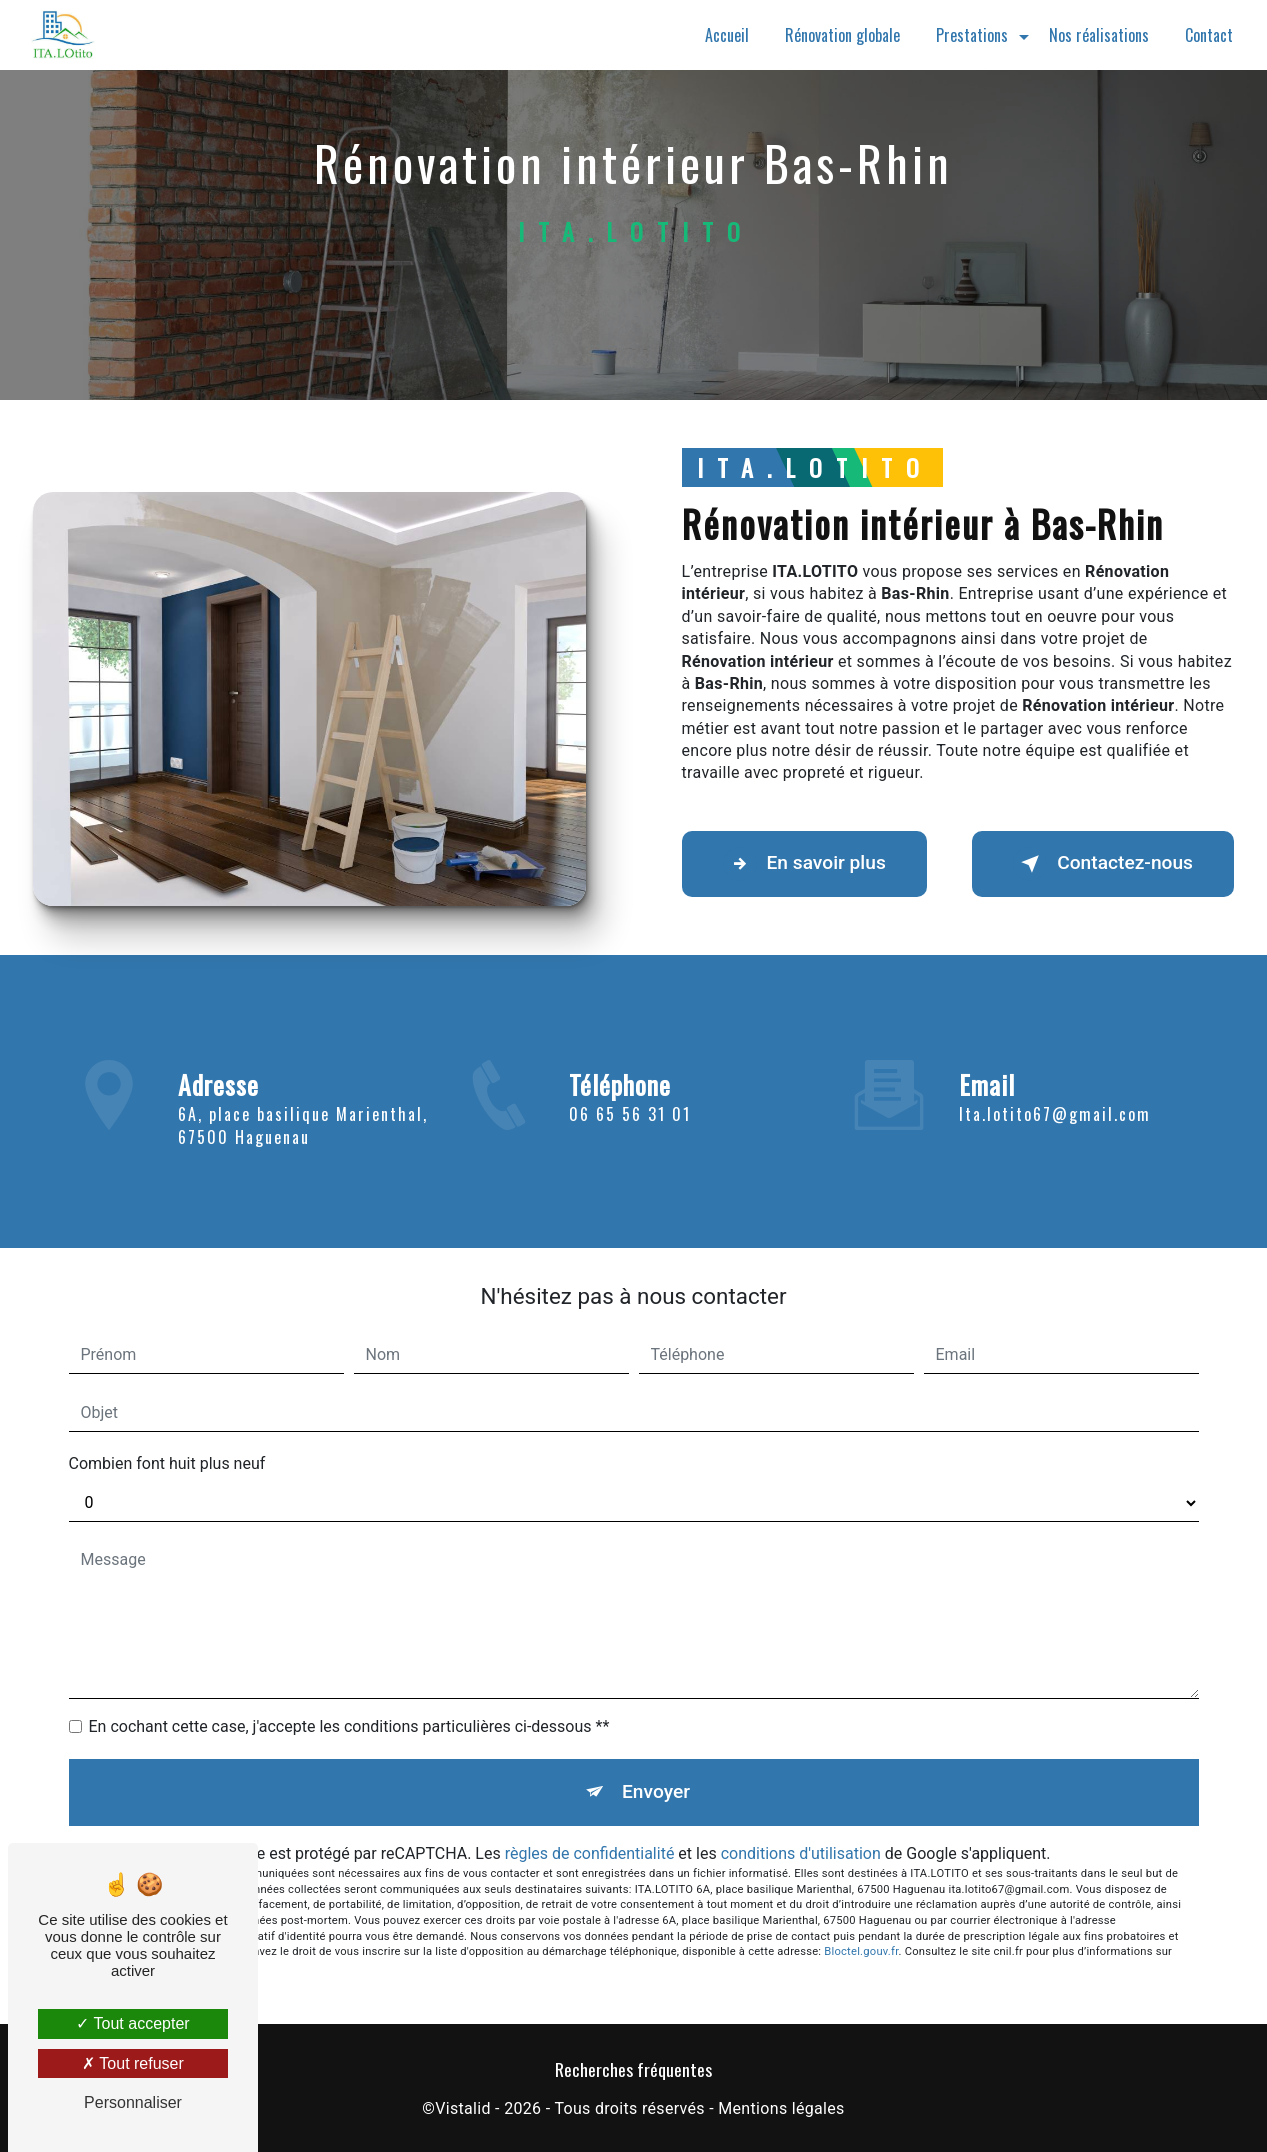  What do you see at coordinates (132, 2023) in the screenshot?
I see `Tout accepter` at bounding box center [132, 2023].